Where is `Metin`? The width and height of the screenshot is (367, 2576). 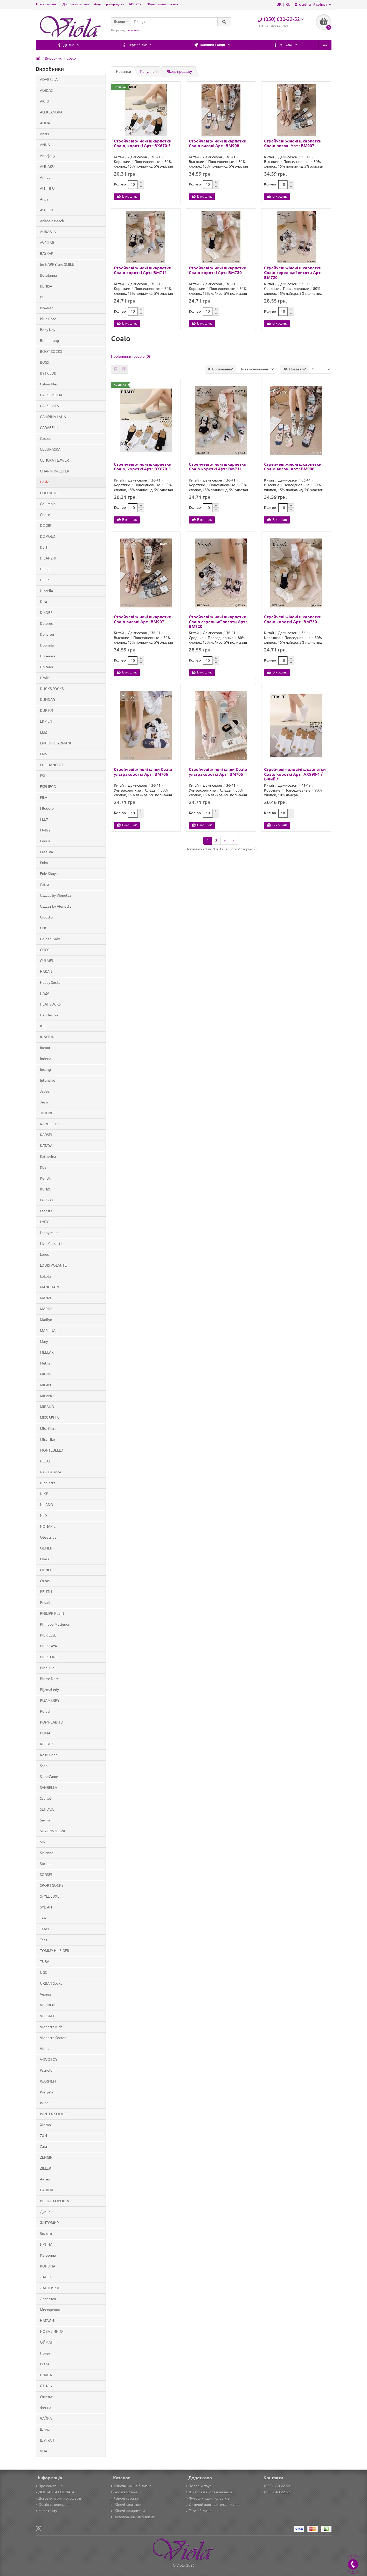 Metin is located at coordinates (45, 1363).